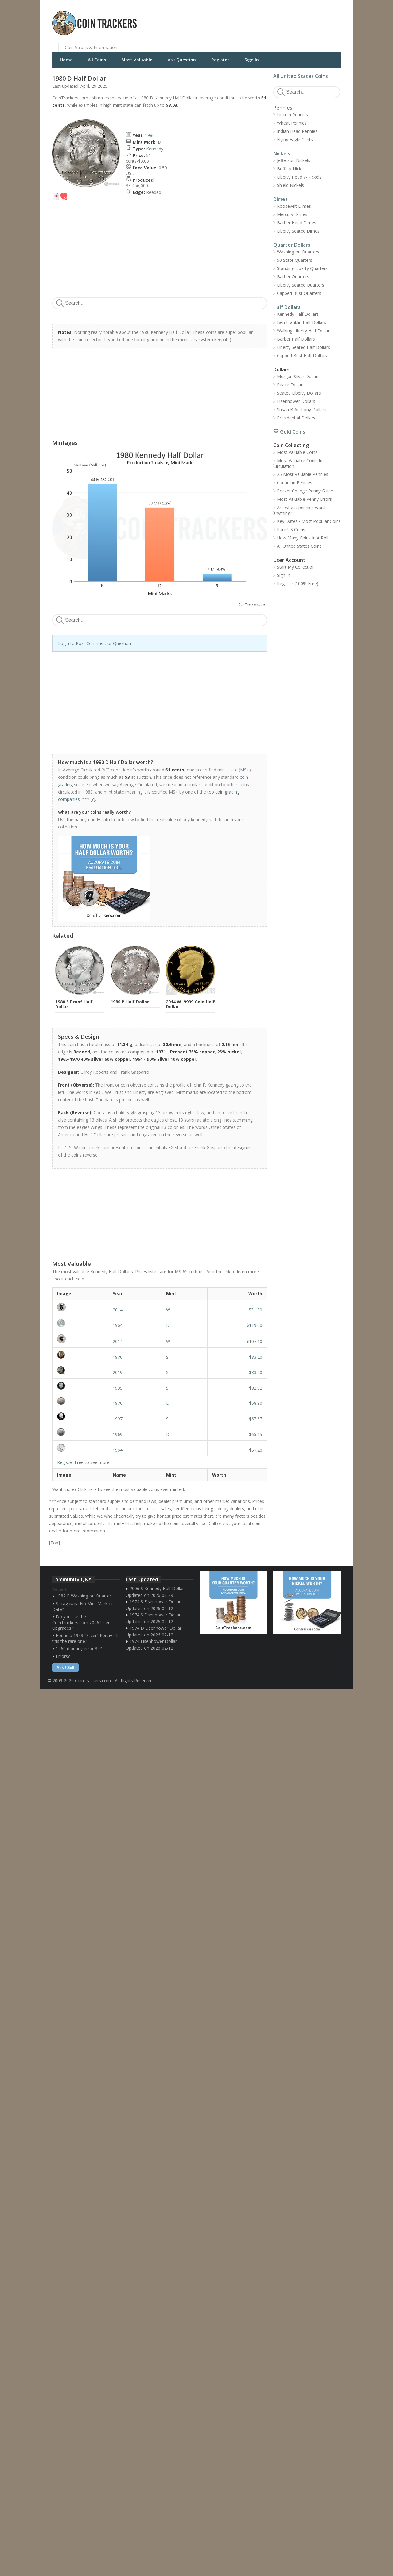  I want to click on $119.60, so click(254, 1325).